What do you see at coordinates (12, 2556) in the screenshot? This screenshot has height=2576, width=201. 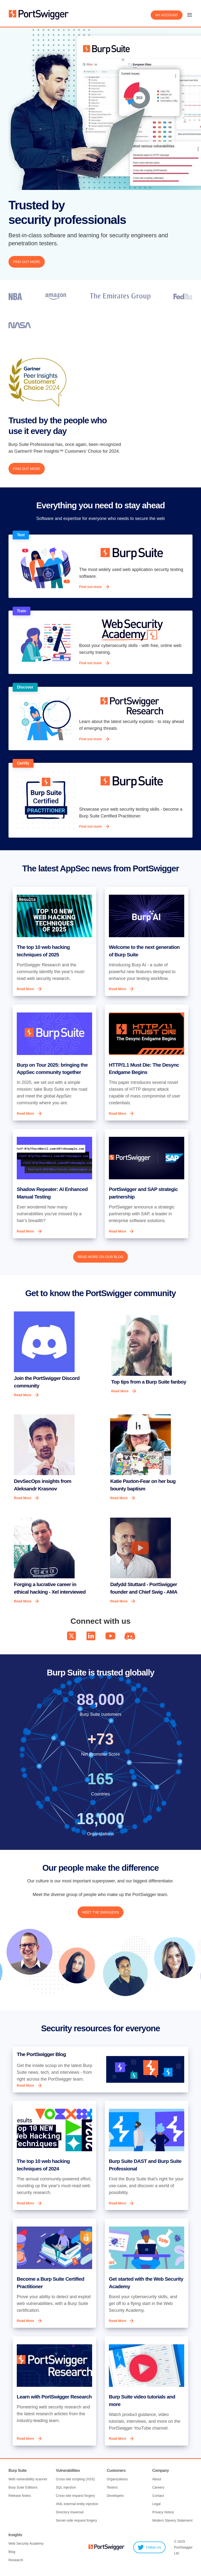 I see `Blog` at bounding box center [12, 2556].